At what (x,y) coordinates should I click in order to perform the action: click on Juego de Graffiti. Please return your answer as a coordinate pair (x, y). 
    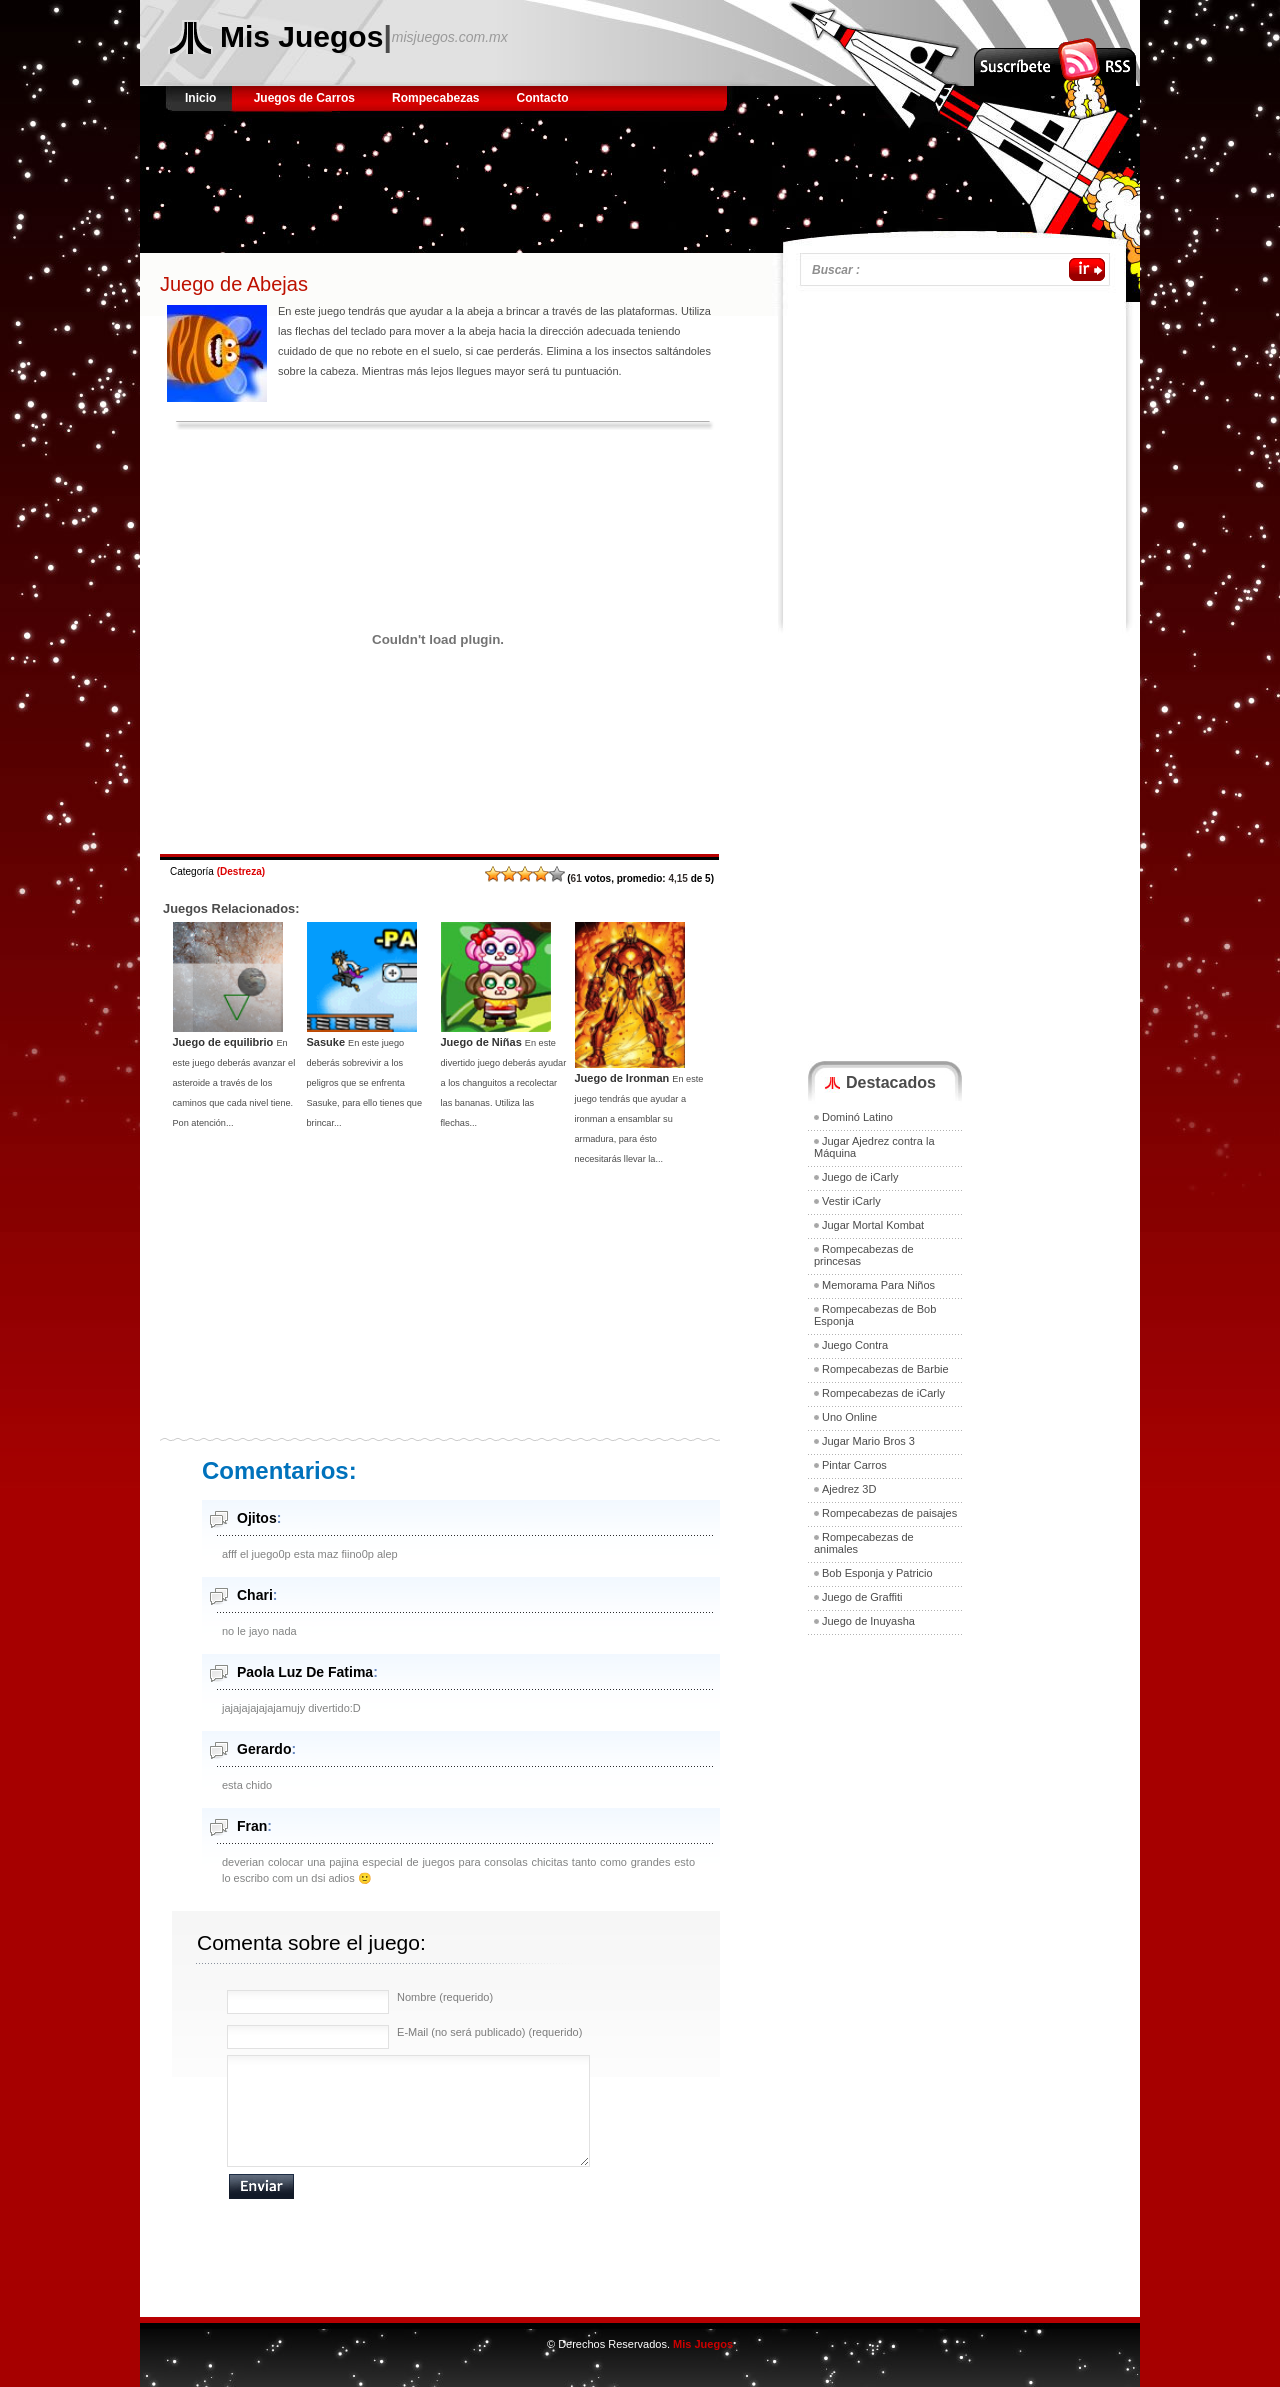
    Looking at the image, I should click on (862, 1597).